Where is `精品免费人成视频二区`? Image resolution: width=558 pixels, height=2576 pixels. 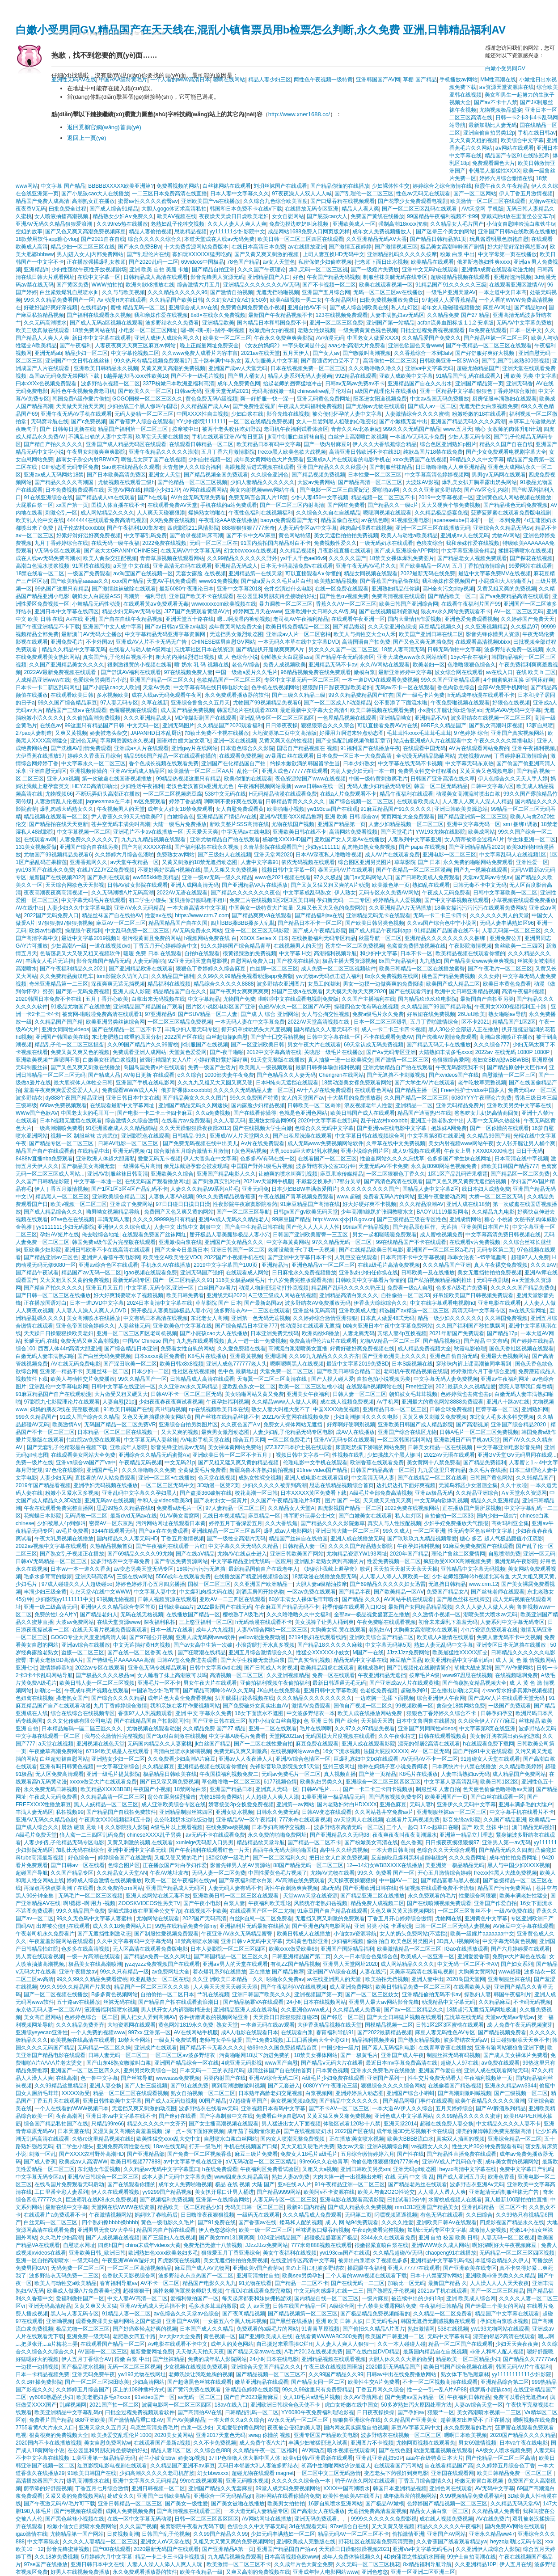 精品免费人成视频二区 is located at coordinates (377, 1903).